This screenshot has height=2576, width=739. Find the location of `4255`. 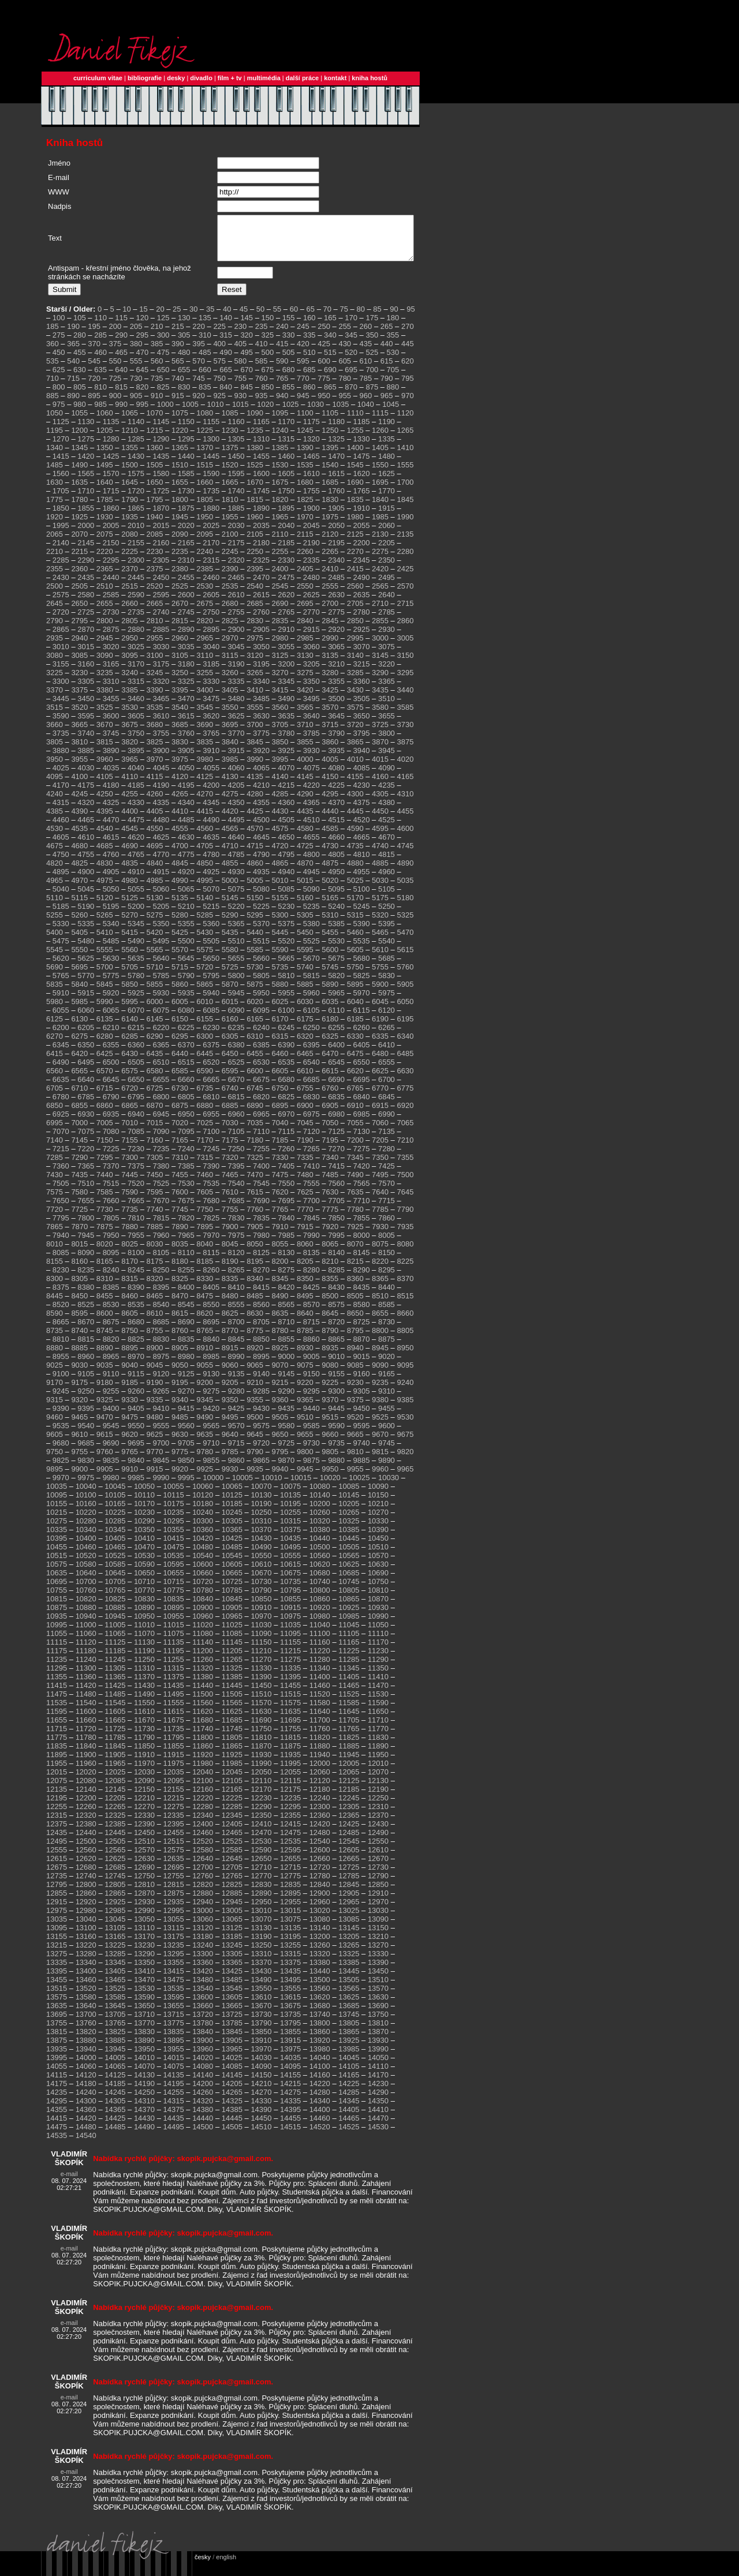

4255 is located at coordinates (129, 802).